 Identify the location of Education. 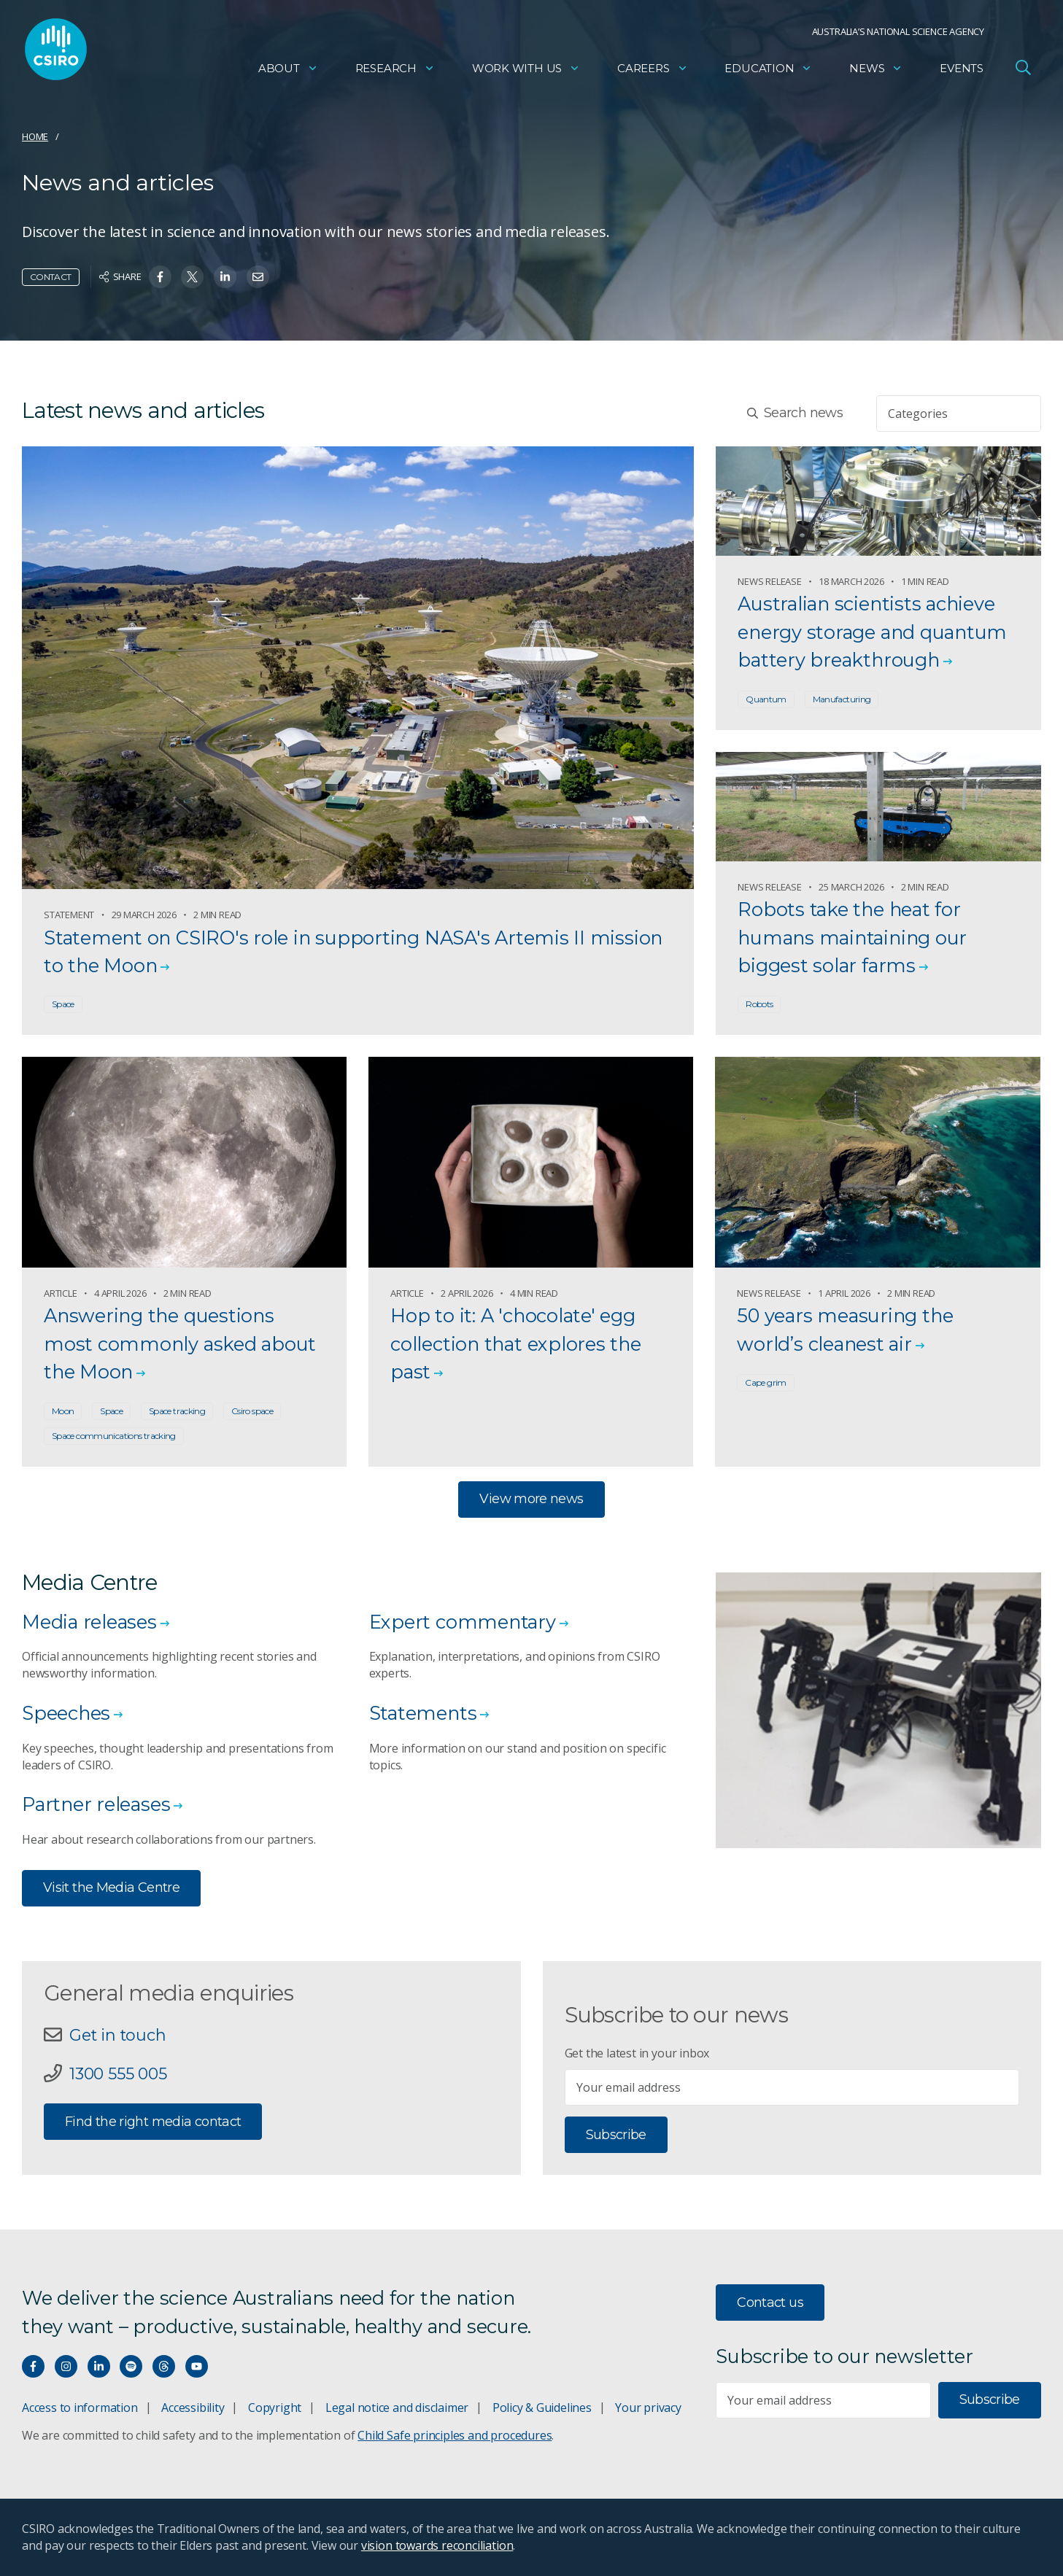
(768, 70).